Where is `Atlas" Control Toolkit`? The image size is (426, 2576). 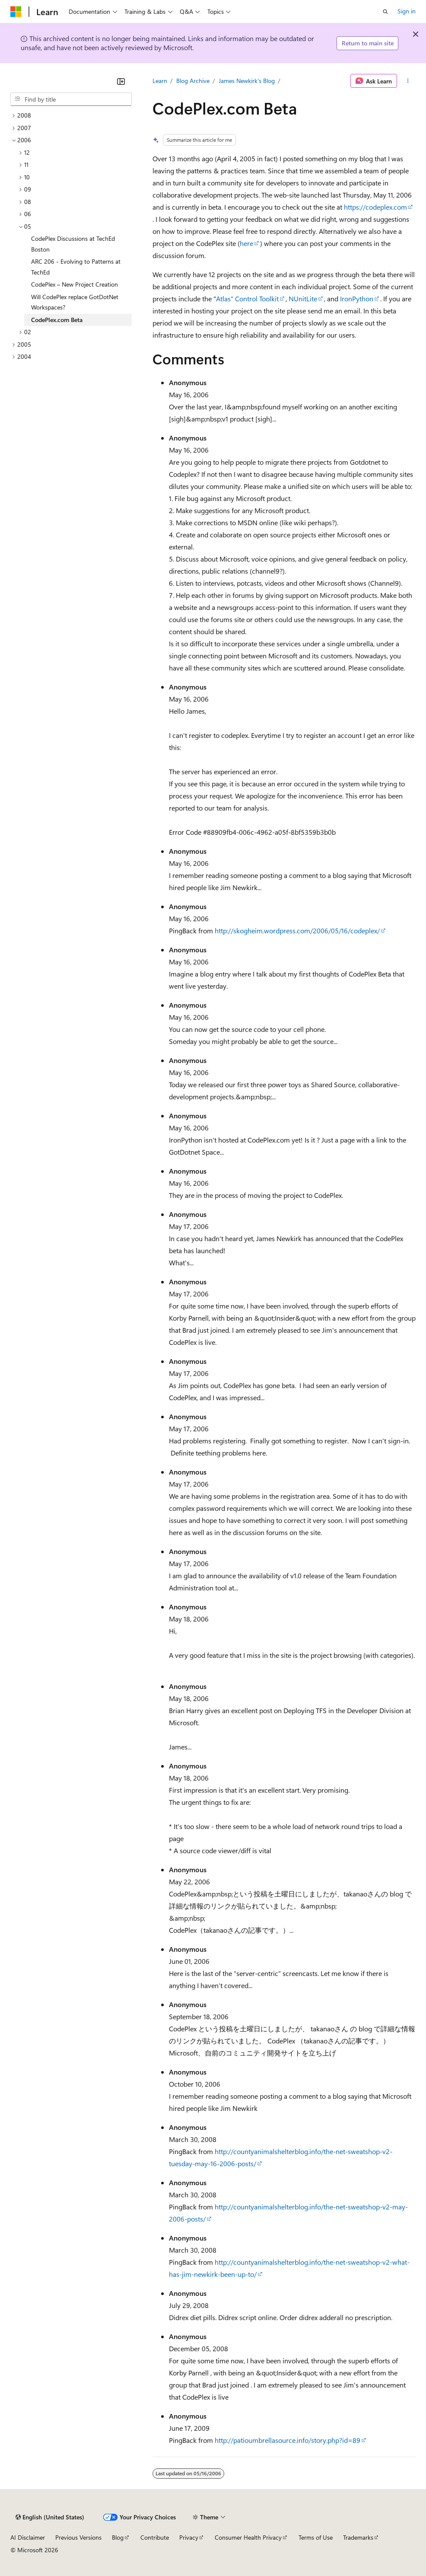 Atlas" Control Toolkit is located at coordinates (247, 298).